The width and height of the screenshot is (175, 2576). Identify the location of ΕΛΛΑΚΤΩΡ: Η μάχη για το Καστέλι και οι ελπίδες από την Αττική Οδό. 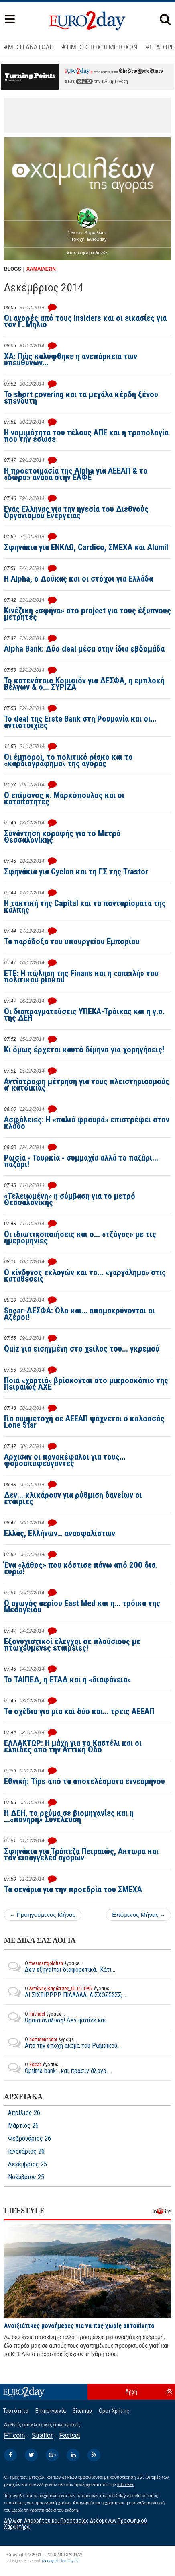
(73, 1746).